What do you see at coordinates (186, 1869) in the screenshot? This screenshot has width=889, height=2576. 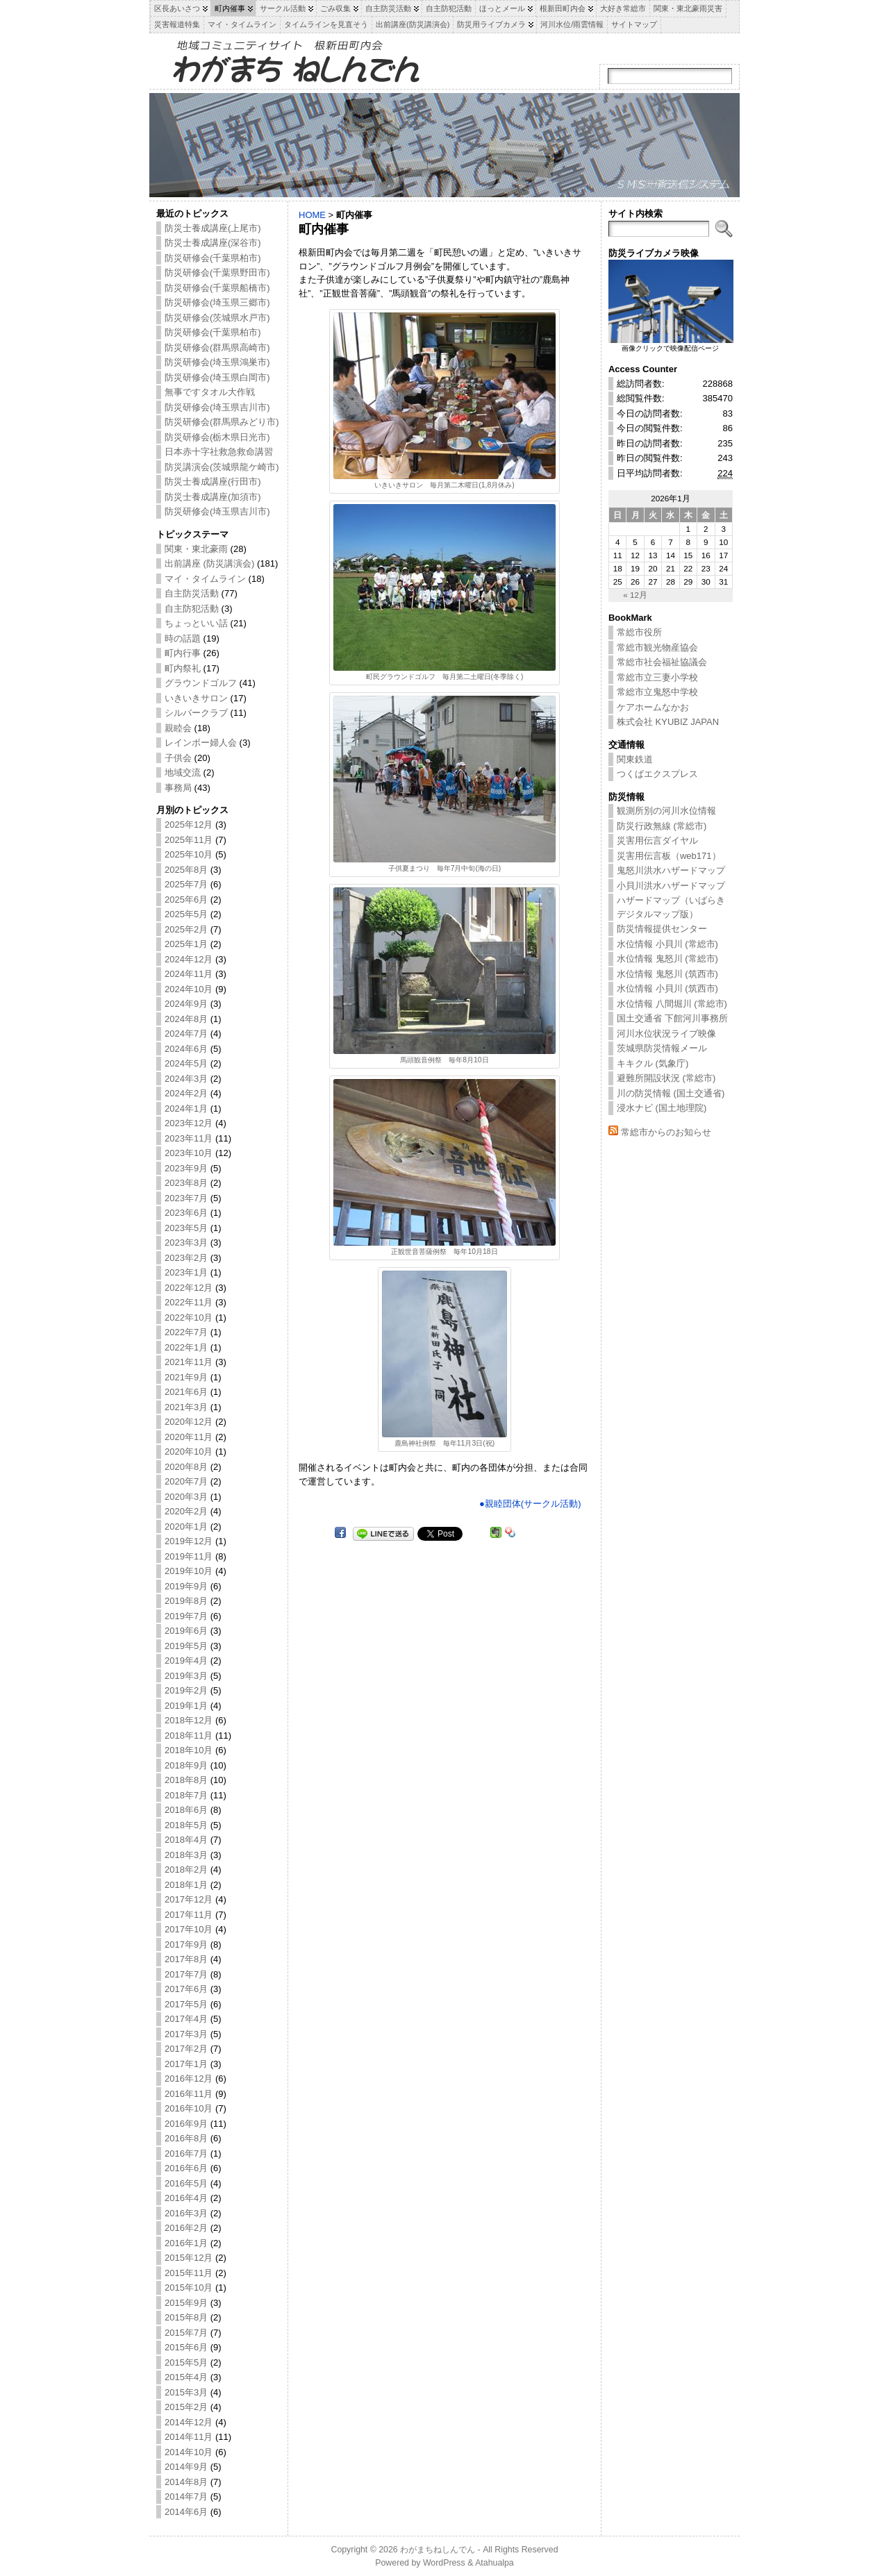 I see `2018年2月` at bounding box center [186, 1869].